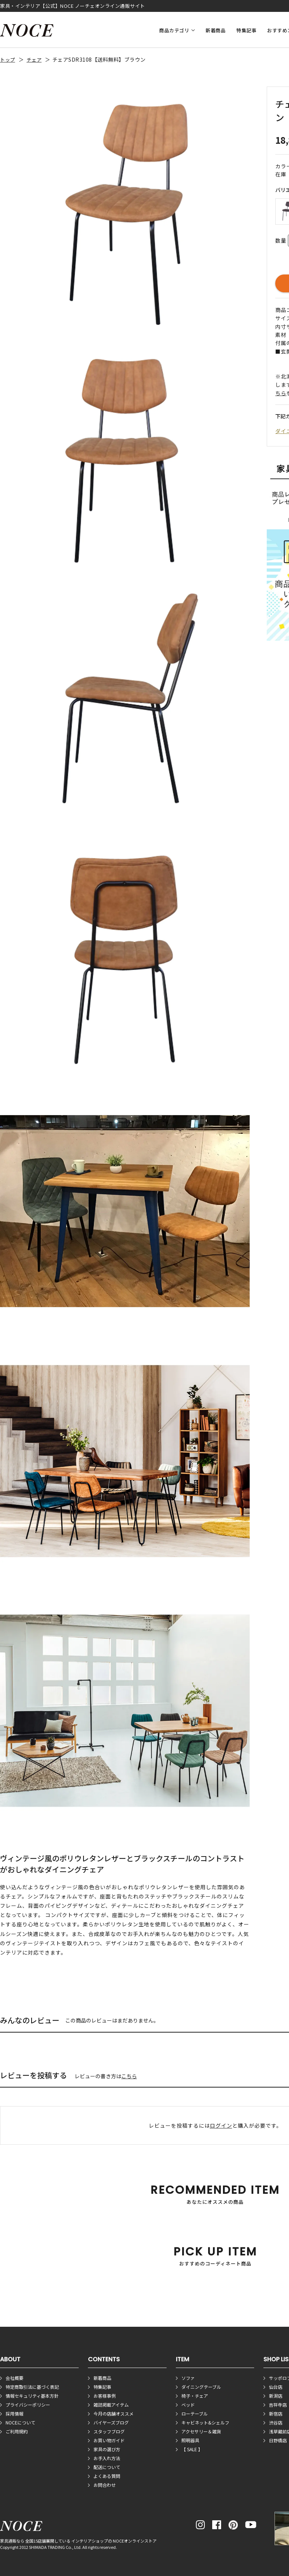 This screenshot has height=2576, width=289. Describe the element at coordinates (201, 2387) in the screenshot. I see `ダイニングテーブル` at that location.